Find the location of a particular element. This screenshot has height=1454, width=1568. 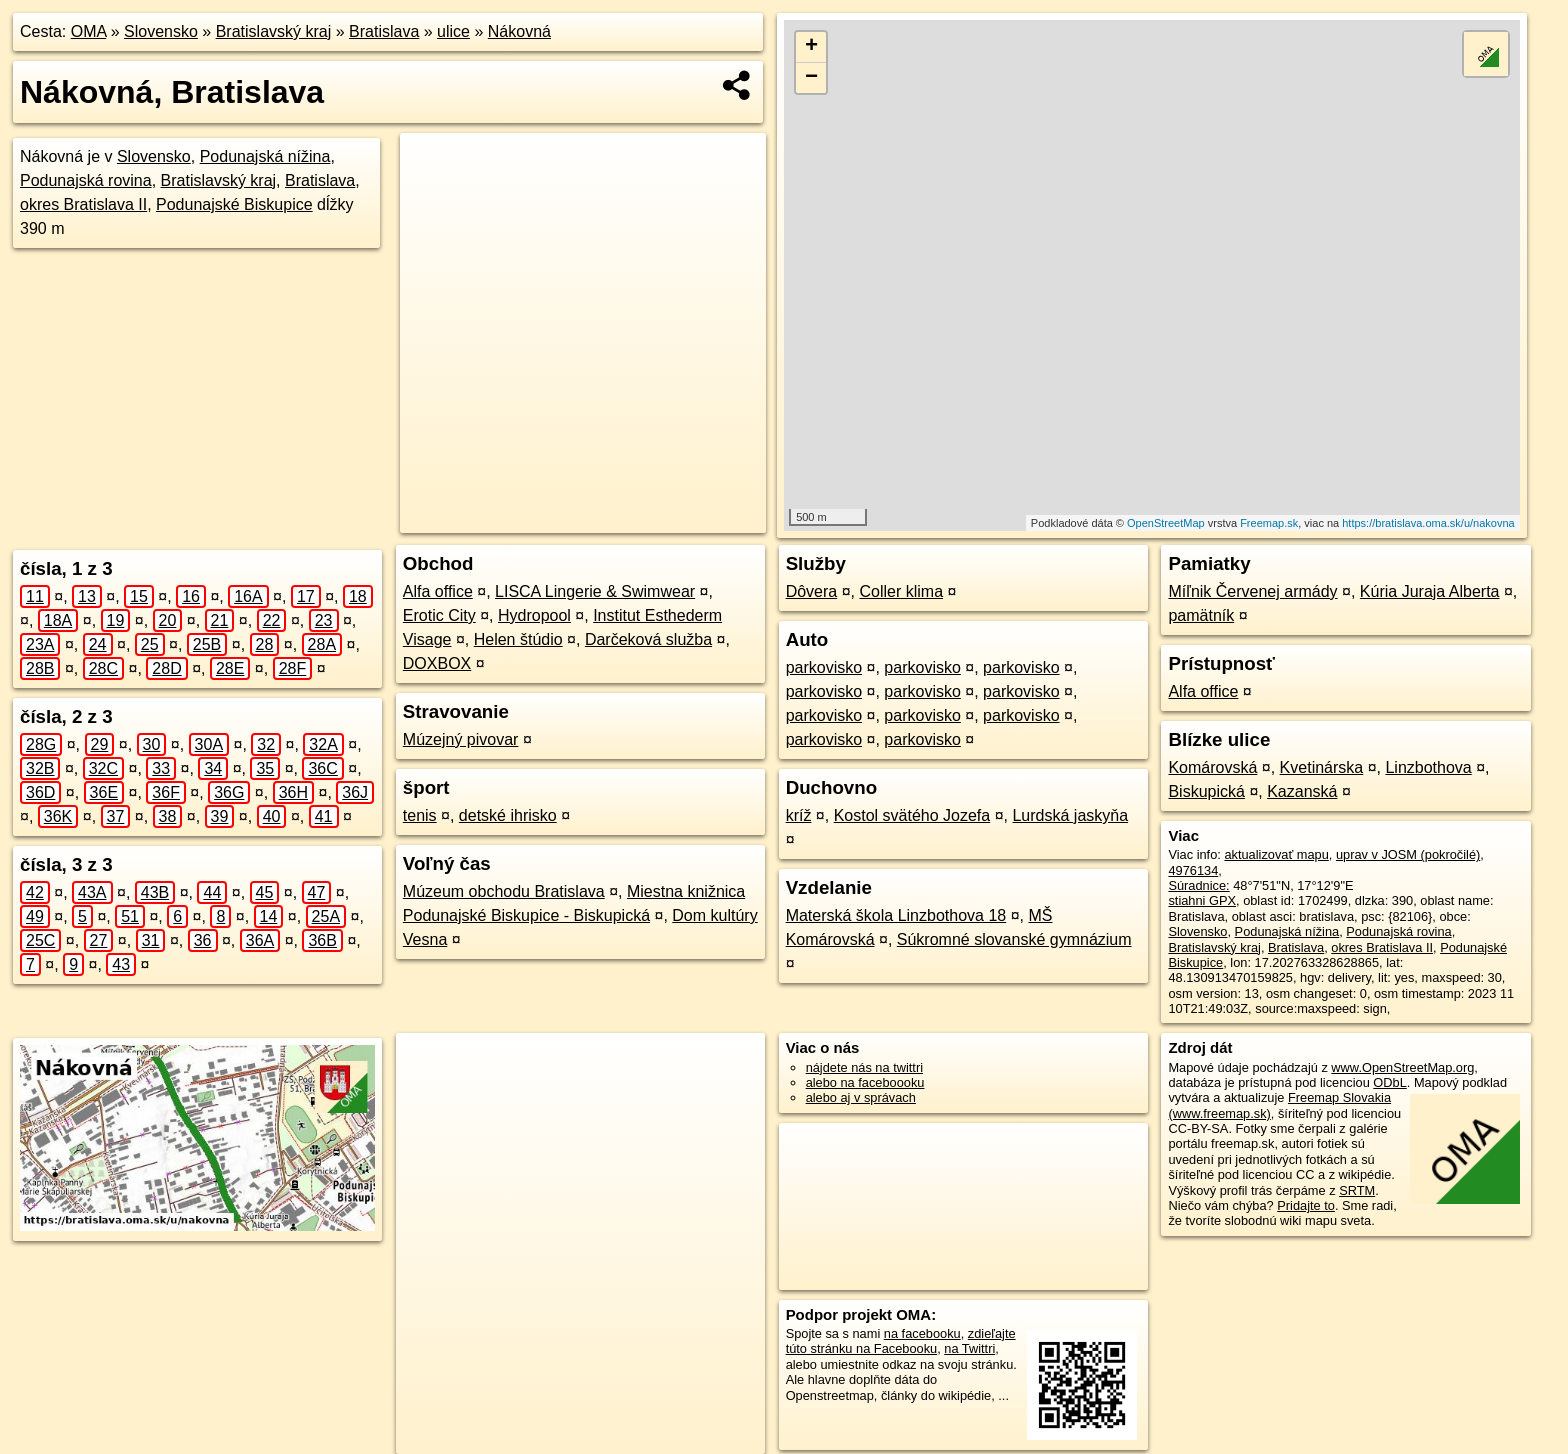

Podunajské Biskupice is located at coordinates (234, 204).